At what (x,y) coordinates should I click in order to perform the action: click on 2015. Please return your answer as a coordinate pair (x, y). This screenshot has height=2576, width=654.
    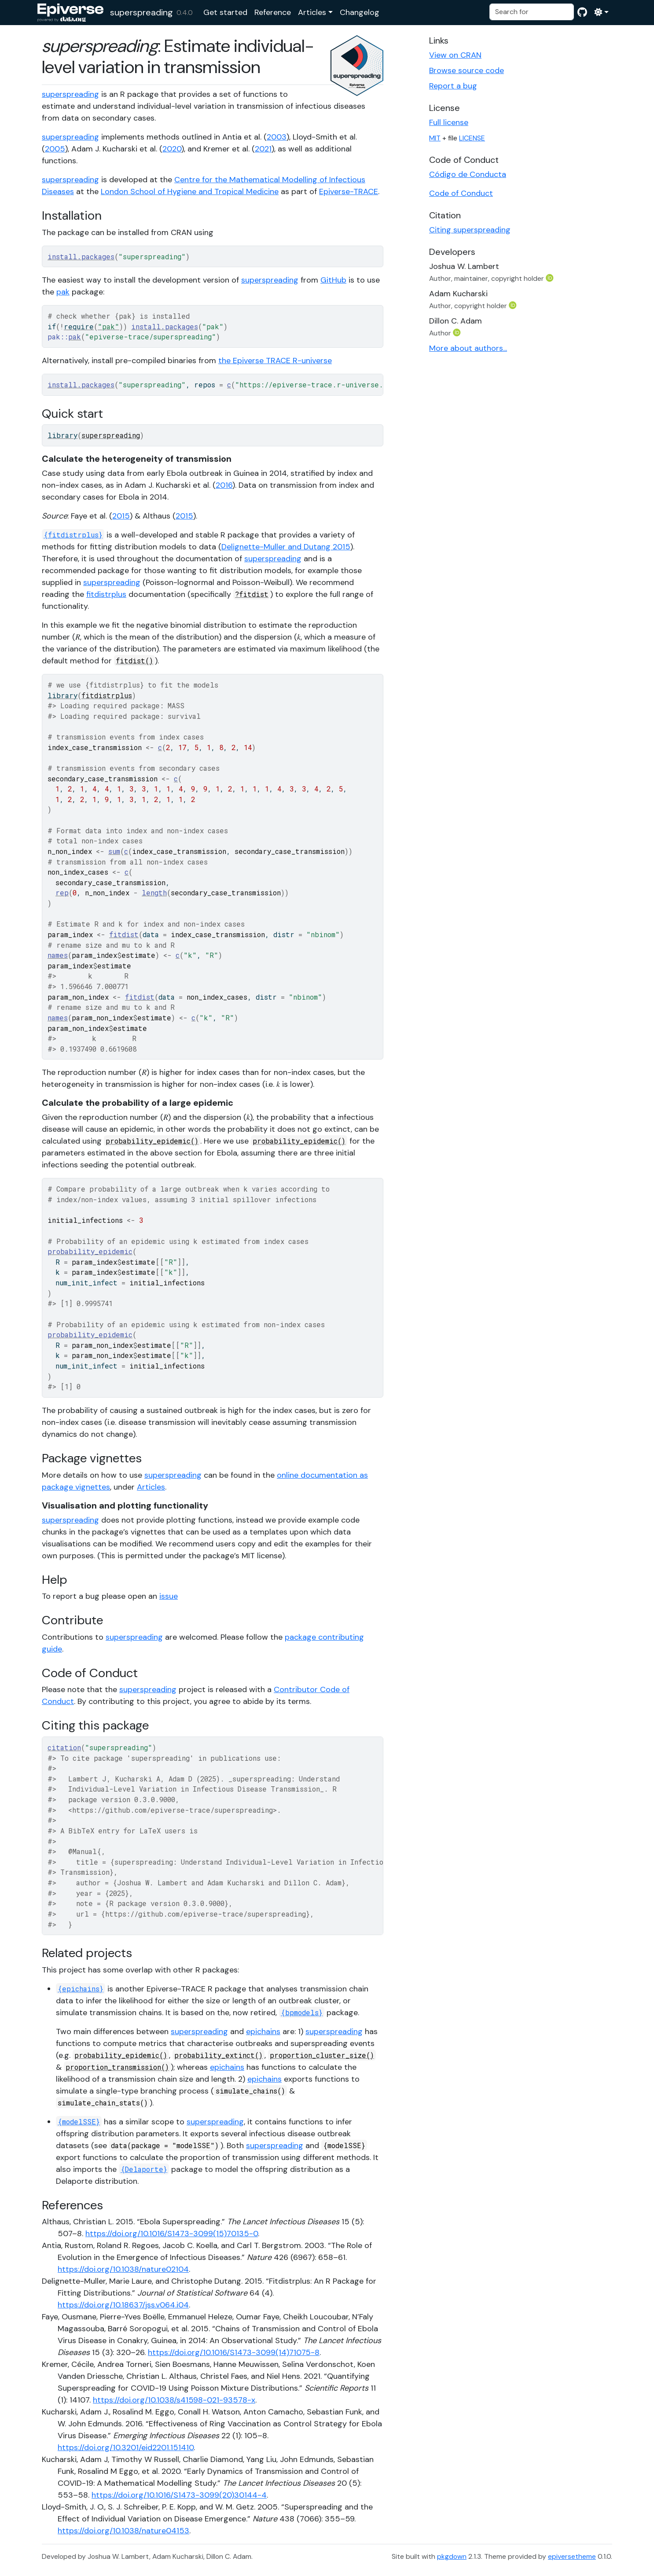
    Looking at the image, I should click on (121, 516).